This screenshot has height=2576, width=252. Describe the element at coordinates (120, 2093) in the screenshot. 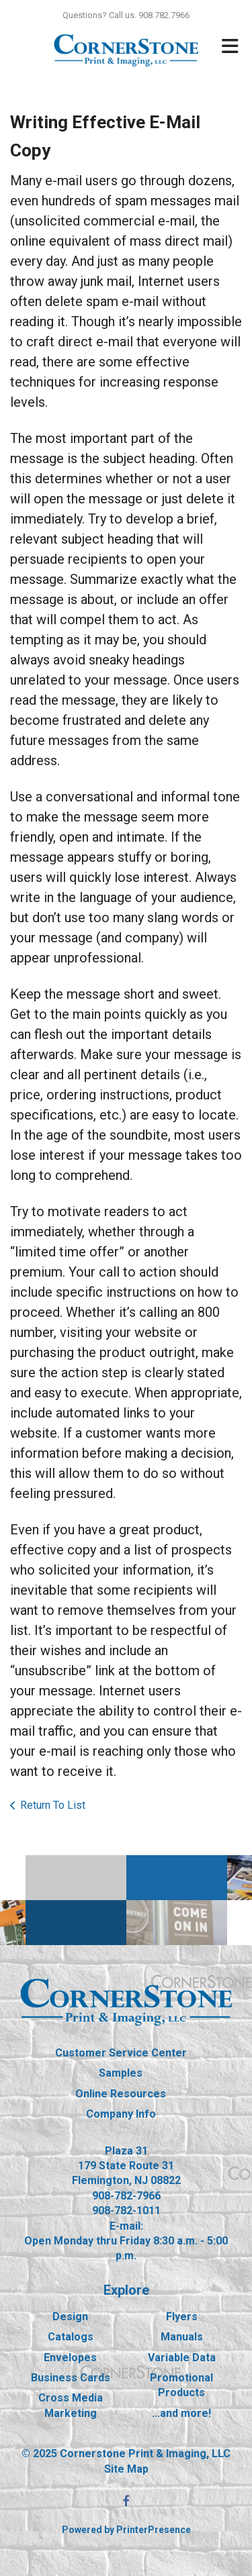

I see `Online Resources` at that location.